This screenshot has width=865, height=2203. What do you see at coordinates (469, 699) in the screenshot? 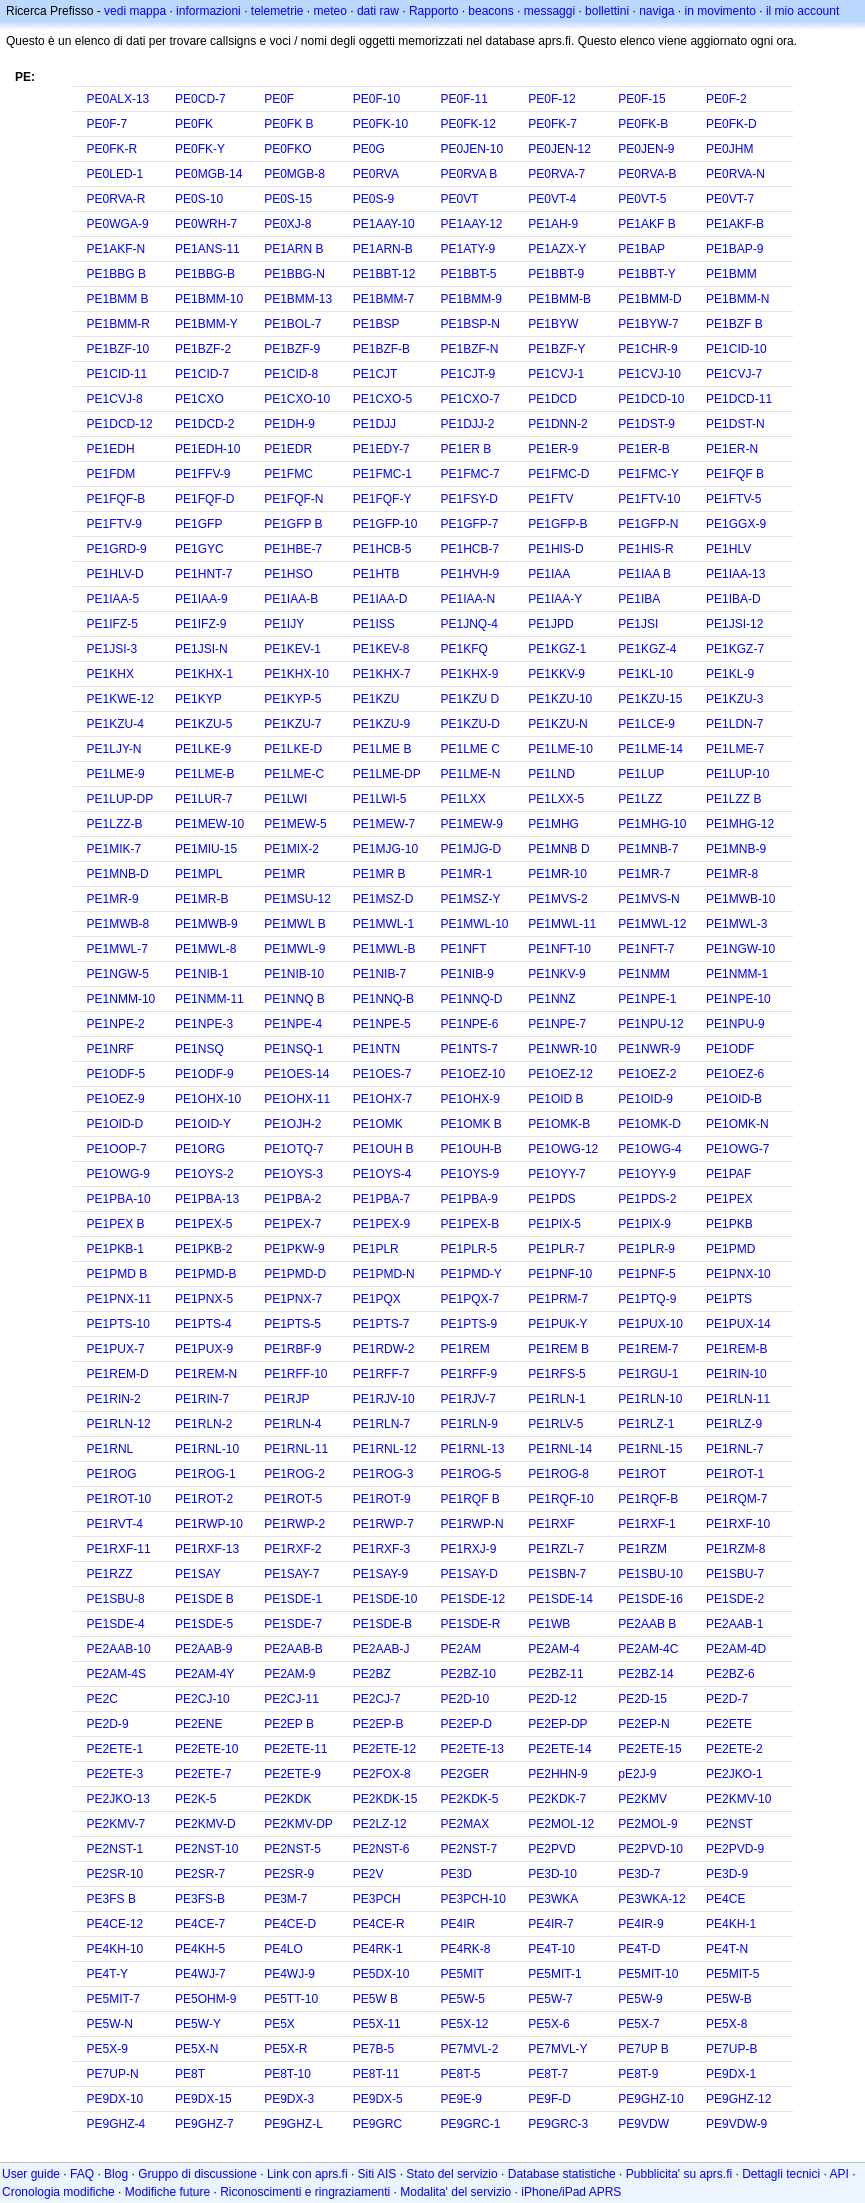
I see `PE1KZU D` at bounding box center [469, 699].